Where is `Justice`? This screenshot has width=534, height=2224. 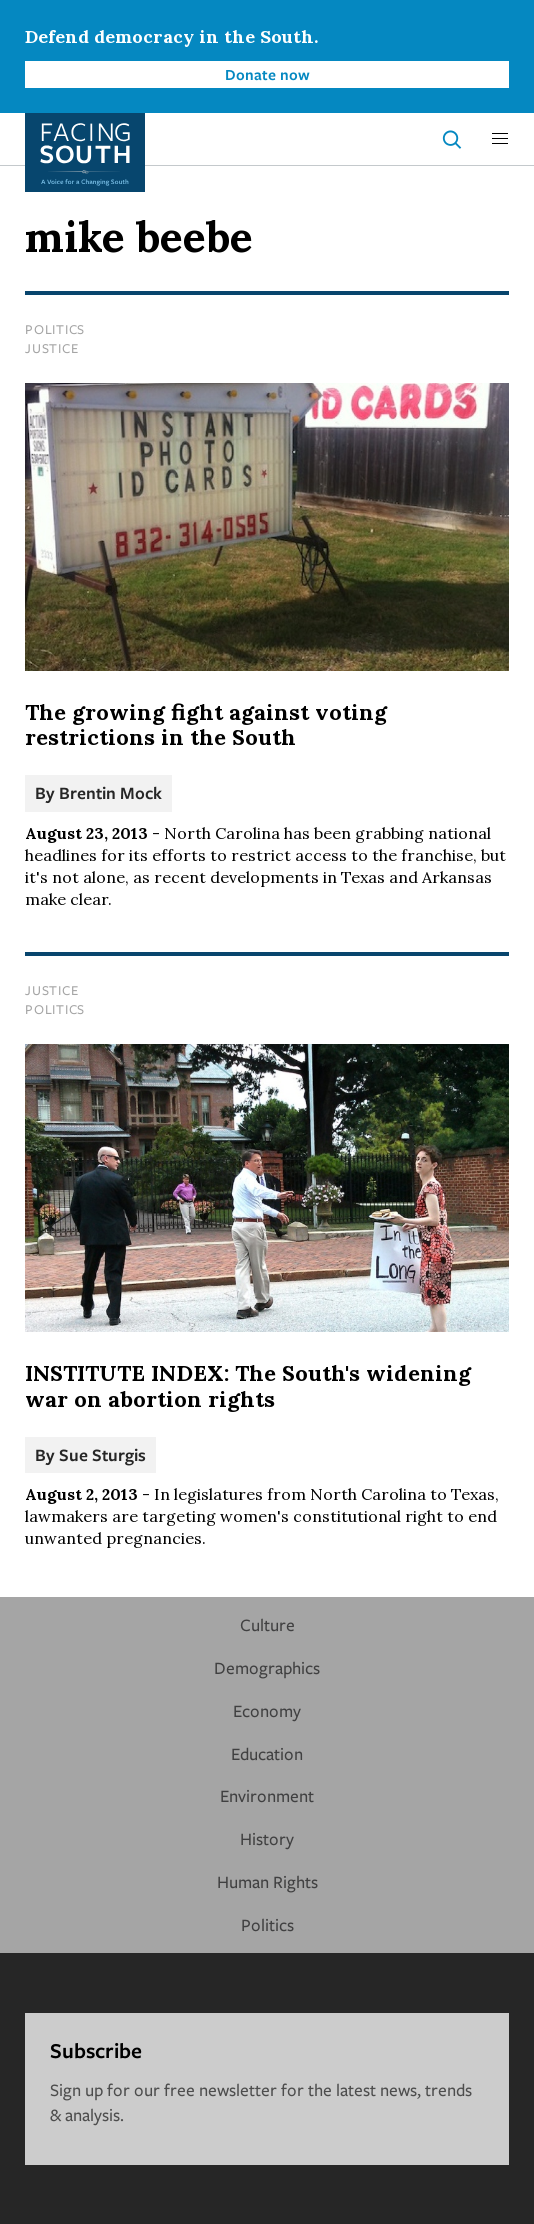
Justice is located at coordinates (51, 348).